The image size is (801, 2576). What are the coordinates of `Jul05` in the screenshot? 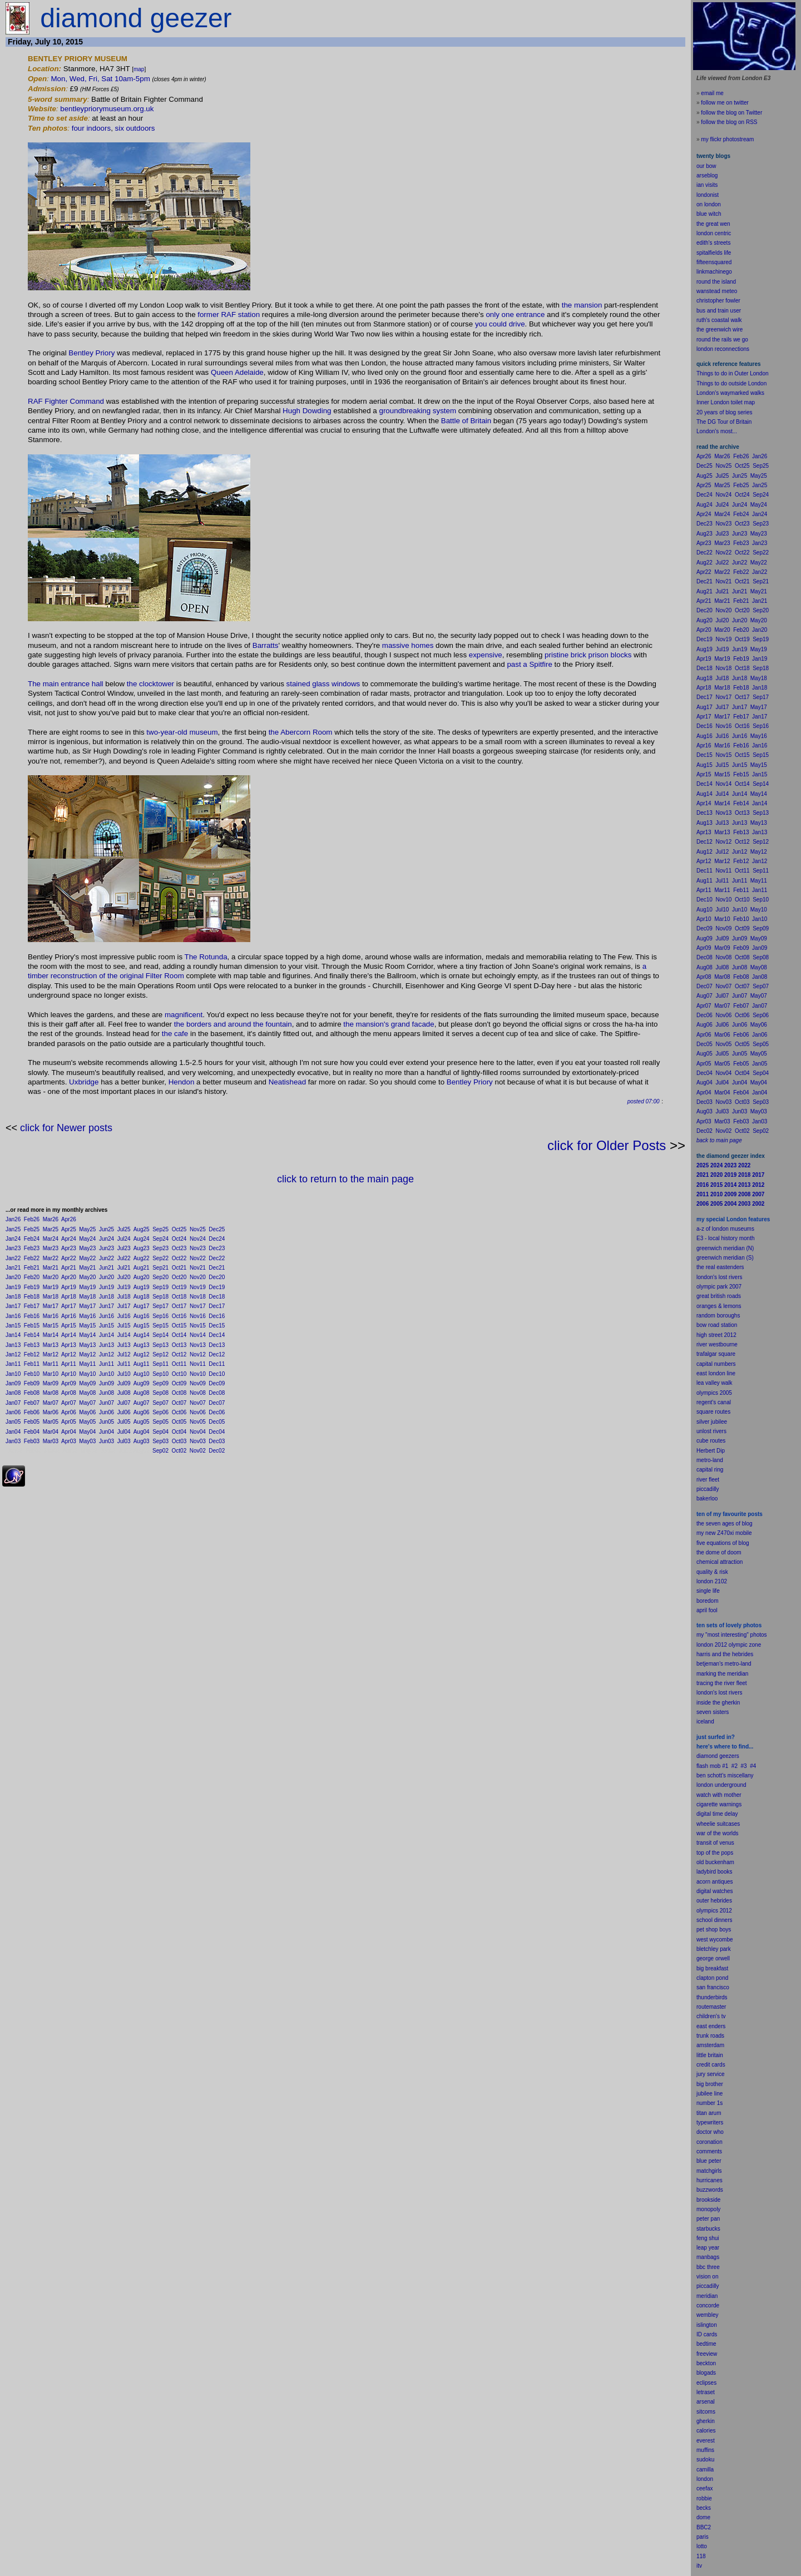 It's located at (124, 1422).